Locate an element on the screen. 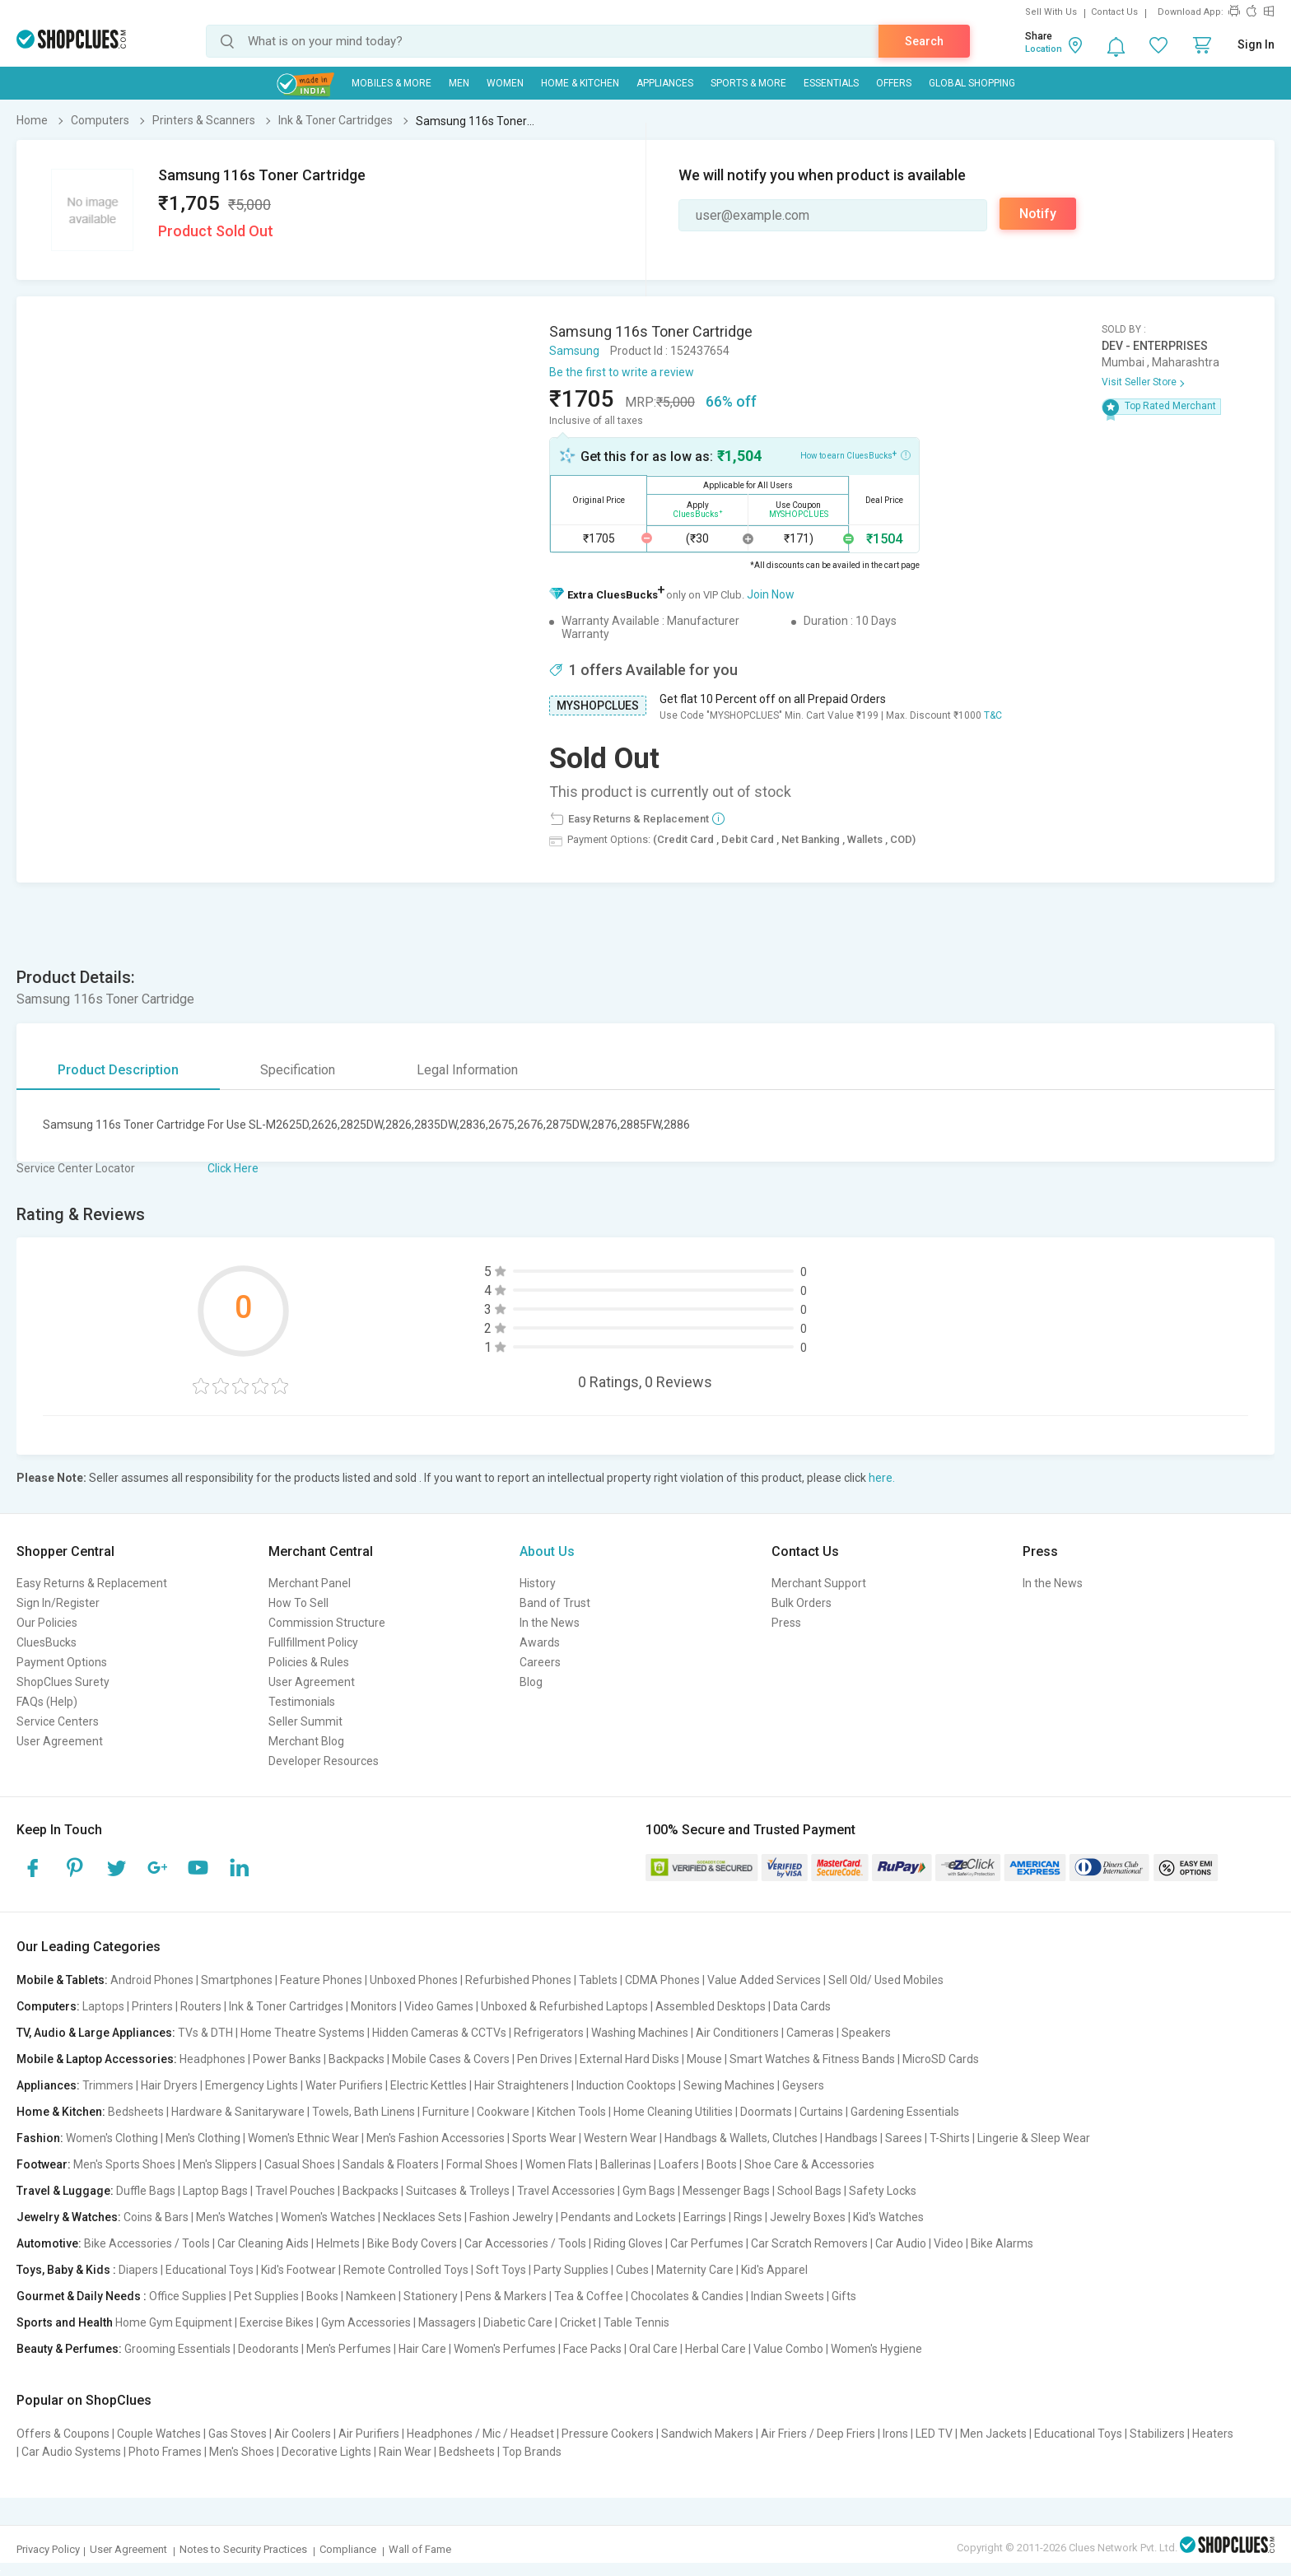 The width and height of the screenshot is (1291, 2576). Men's Sports Shoes is located at coordinates (124, 2164).